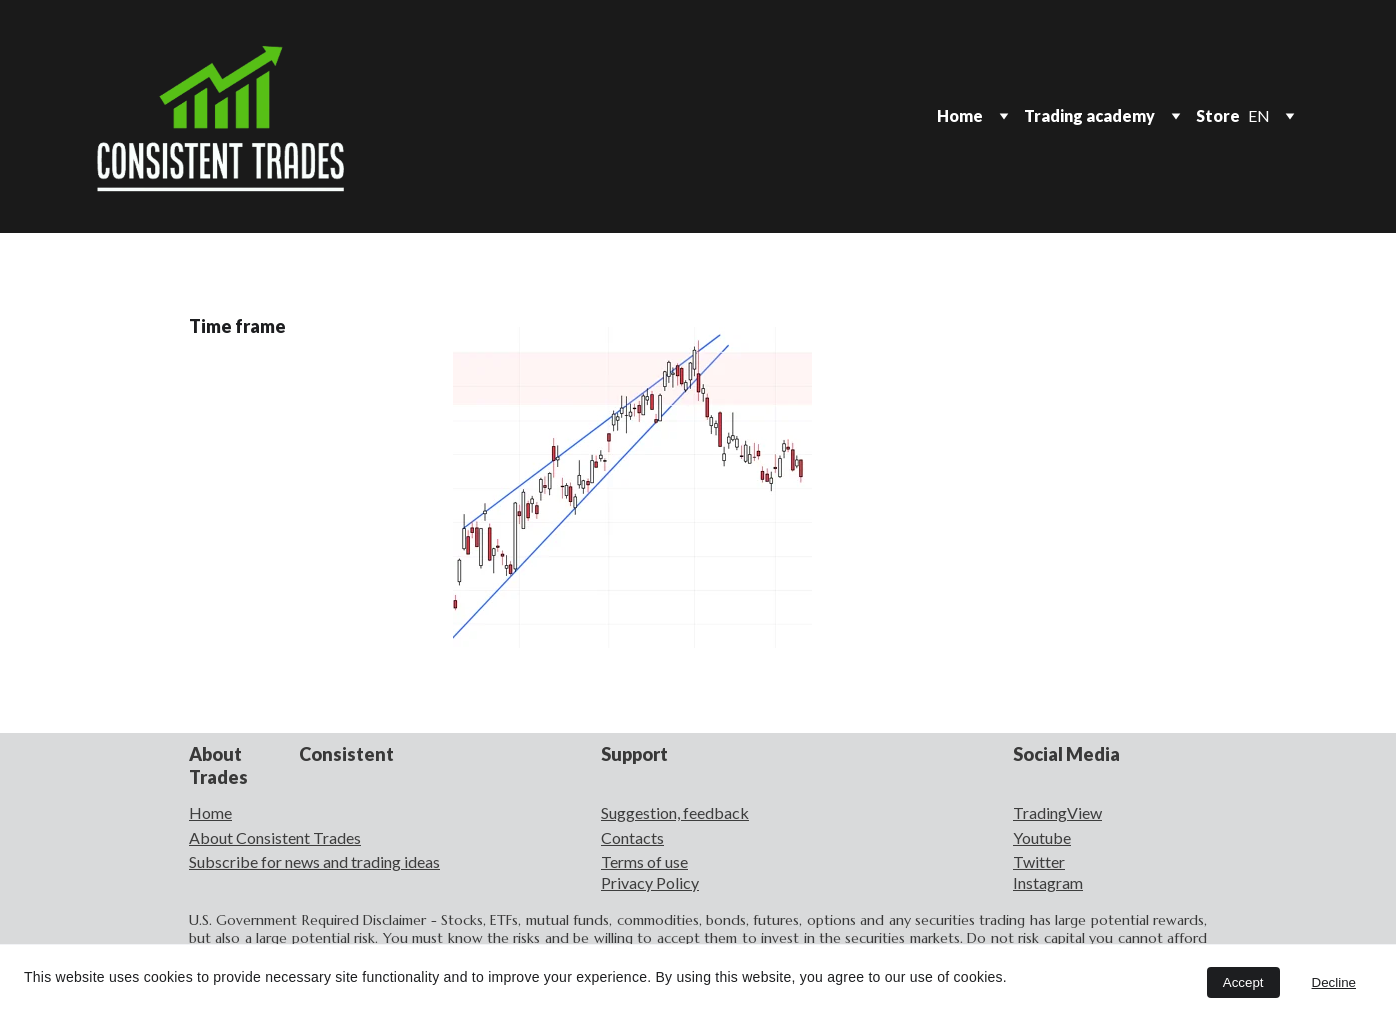  What do you see at coordinates (1334, 982) in the screenshot?
I see `Decline` at bounding box center [1334, 982].